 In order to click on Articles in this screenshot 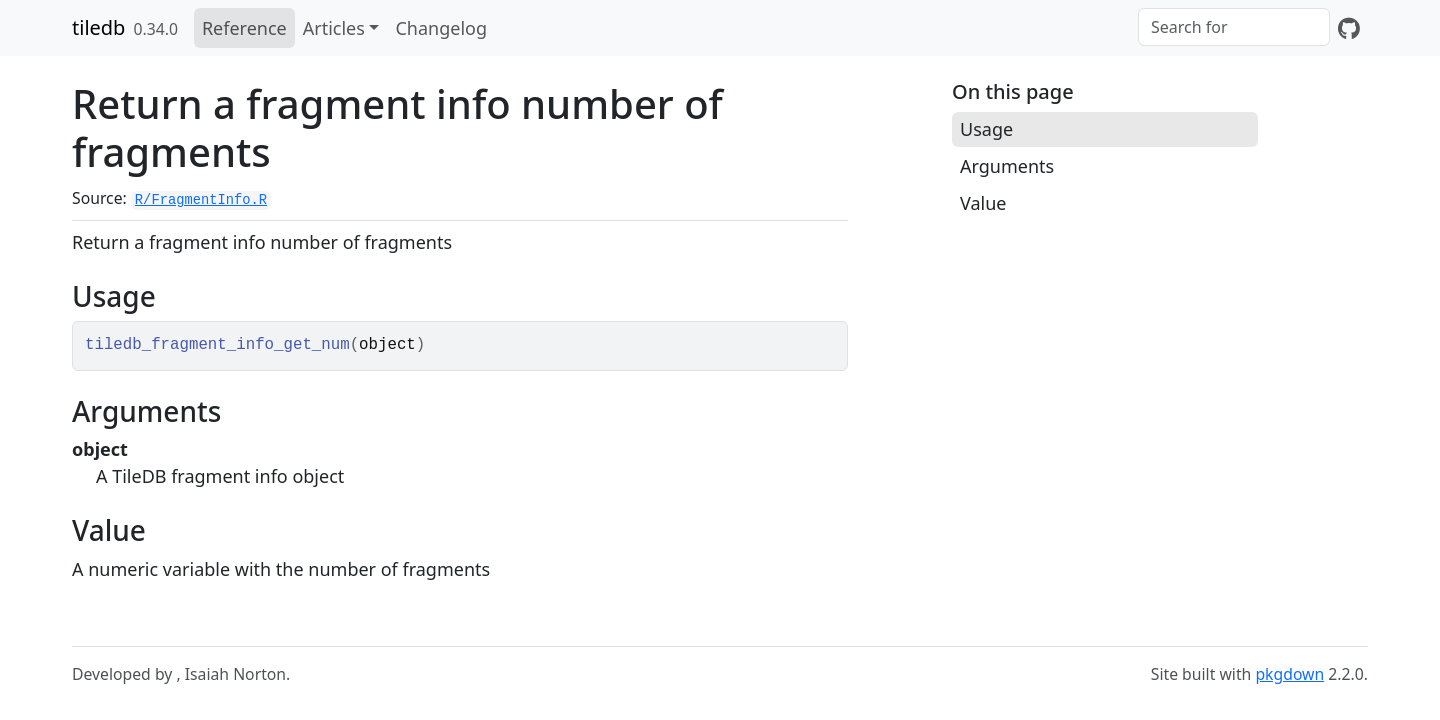, I will do `click(334, 28)`.